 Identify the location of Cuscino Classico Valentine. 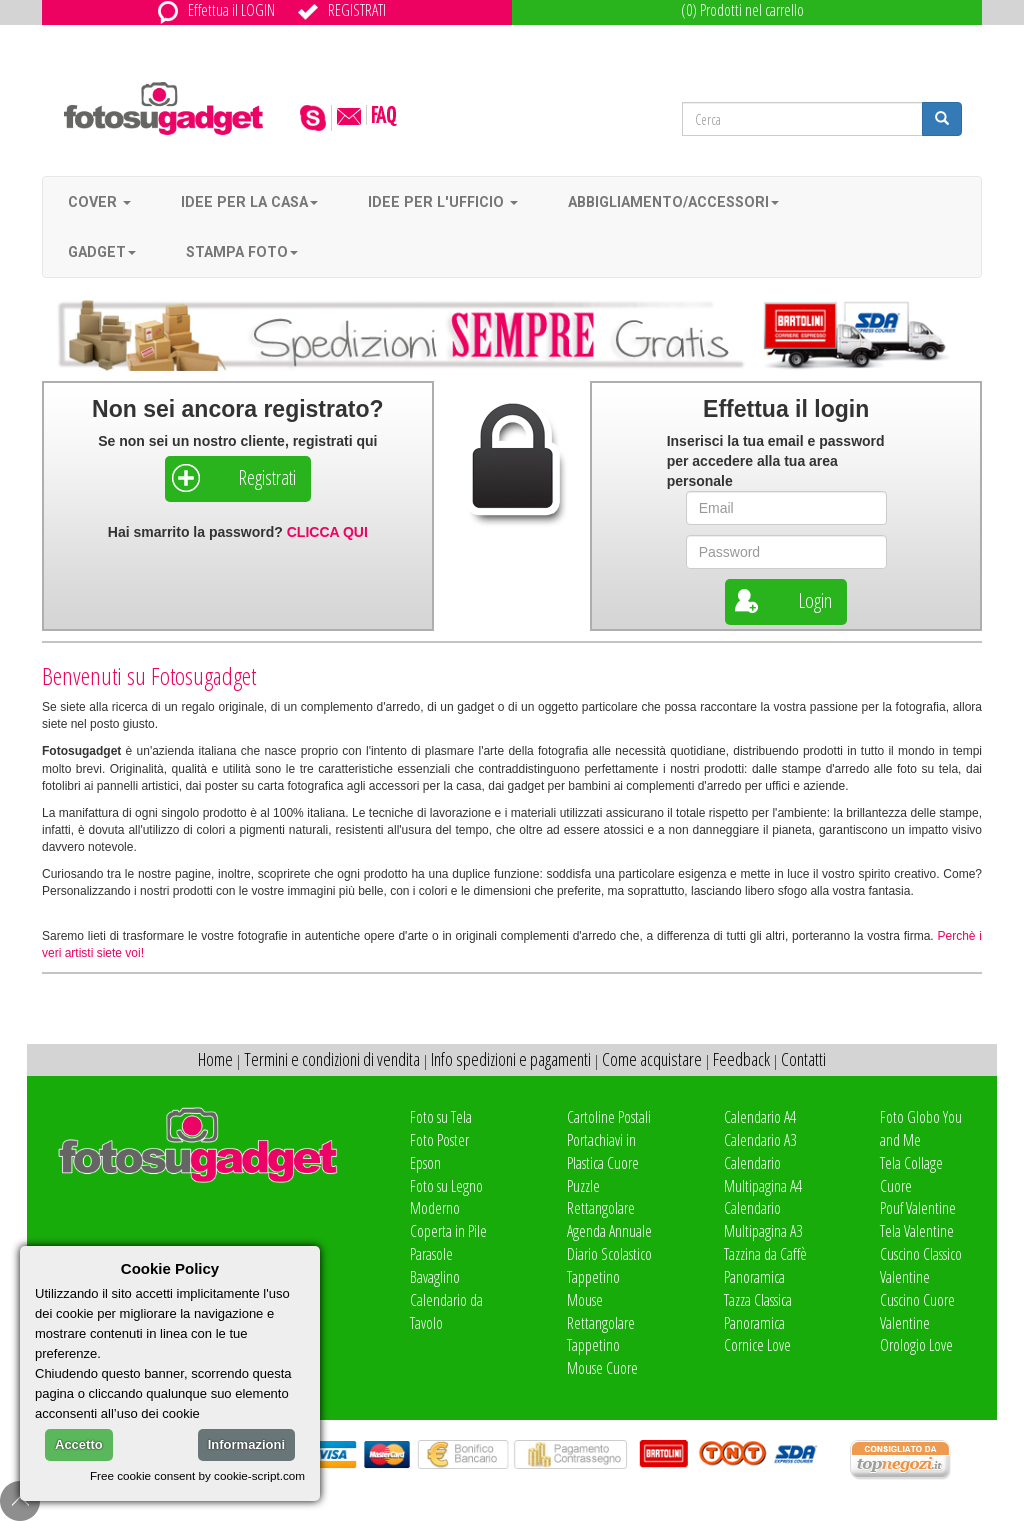
(921, 1265).